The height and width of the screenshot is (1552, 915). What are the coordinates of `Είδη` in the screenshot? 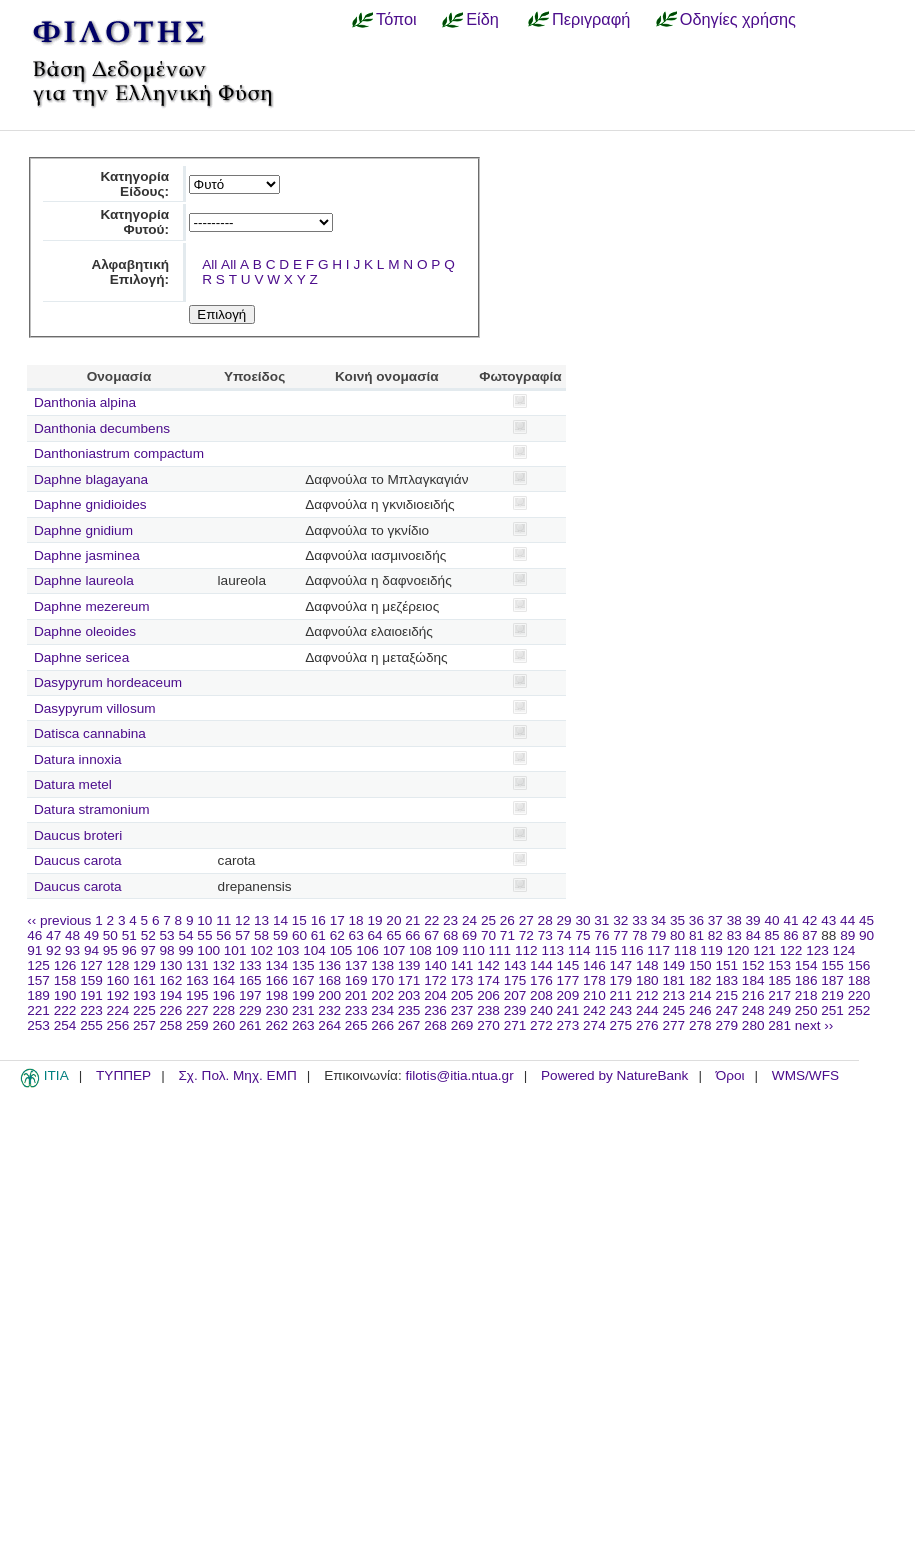 It's located at (482, 19).